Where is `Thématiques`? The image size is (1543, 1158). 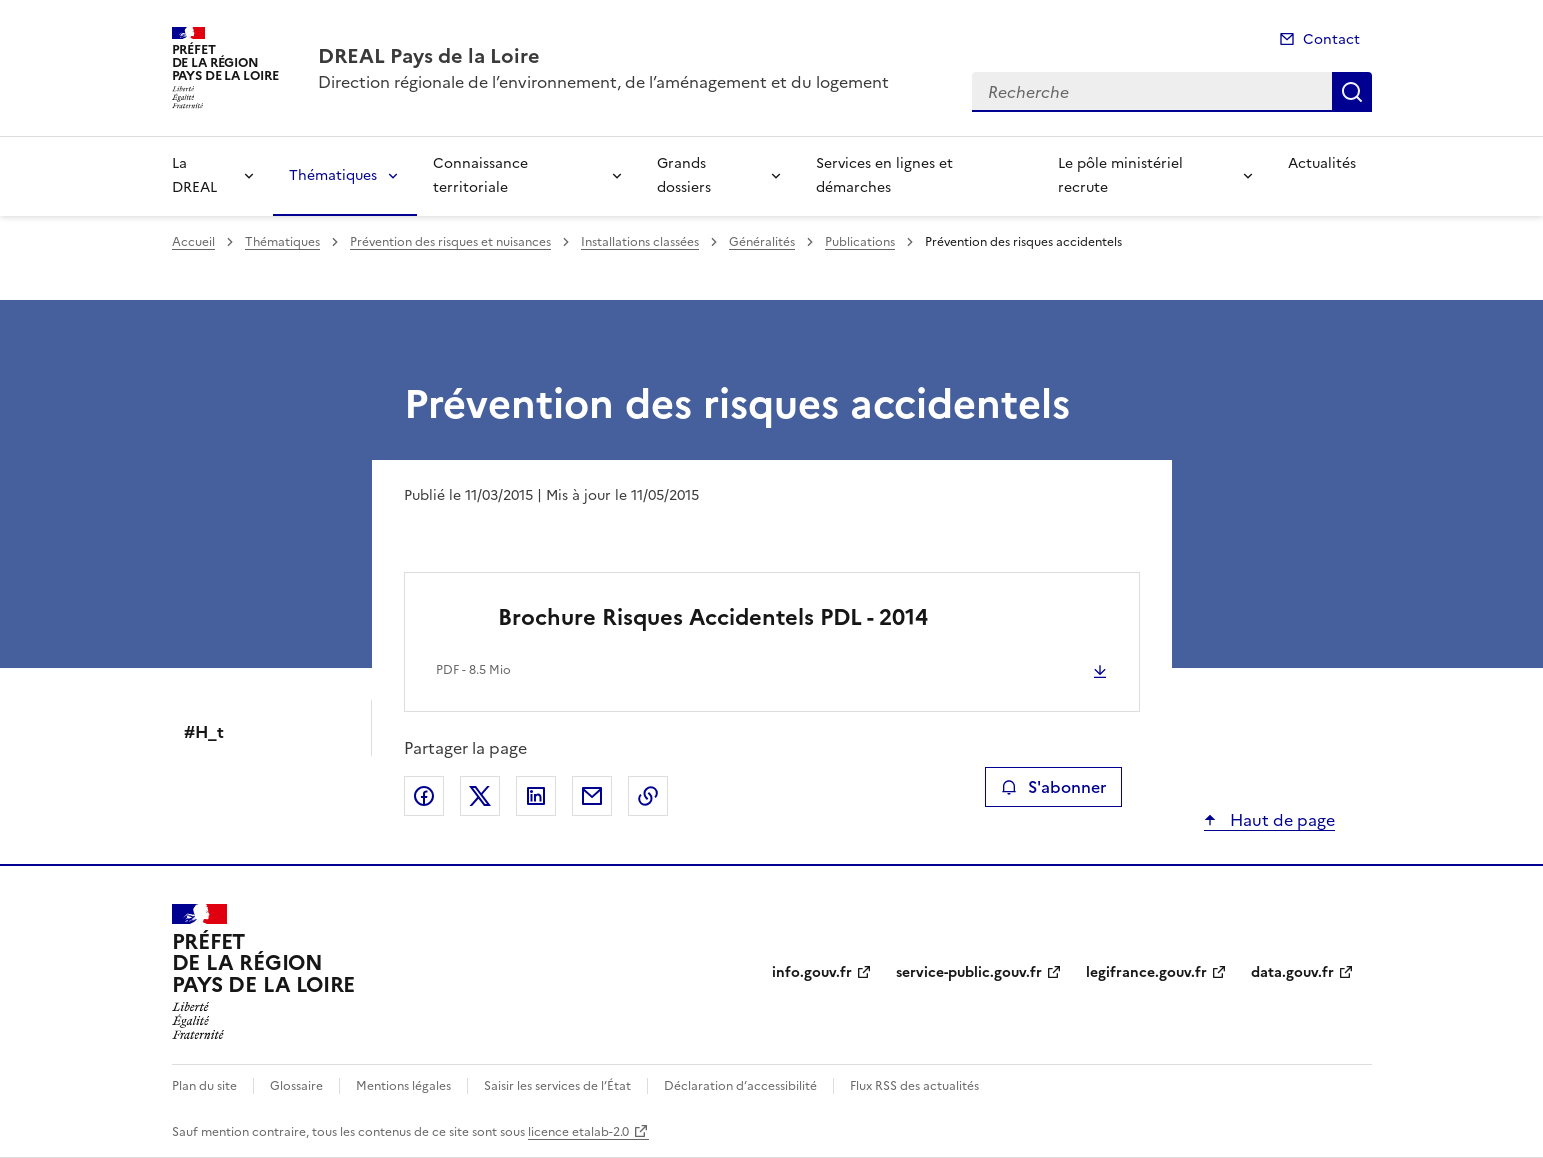
Thématiques is located at coordinates (333, 175).